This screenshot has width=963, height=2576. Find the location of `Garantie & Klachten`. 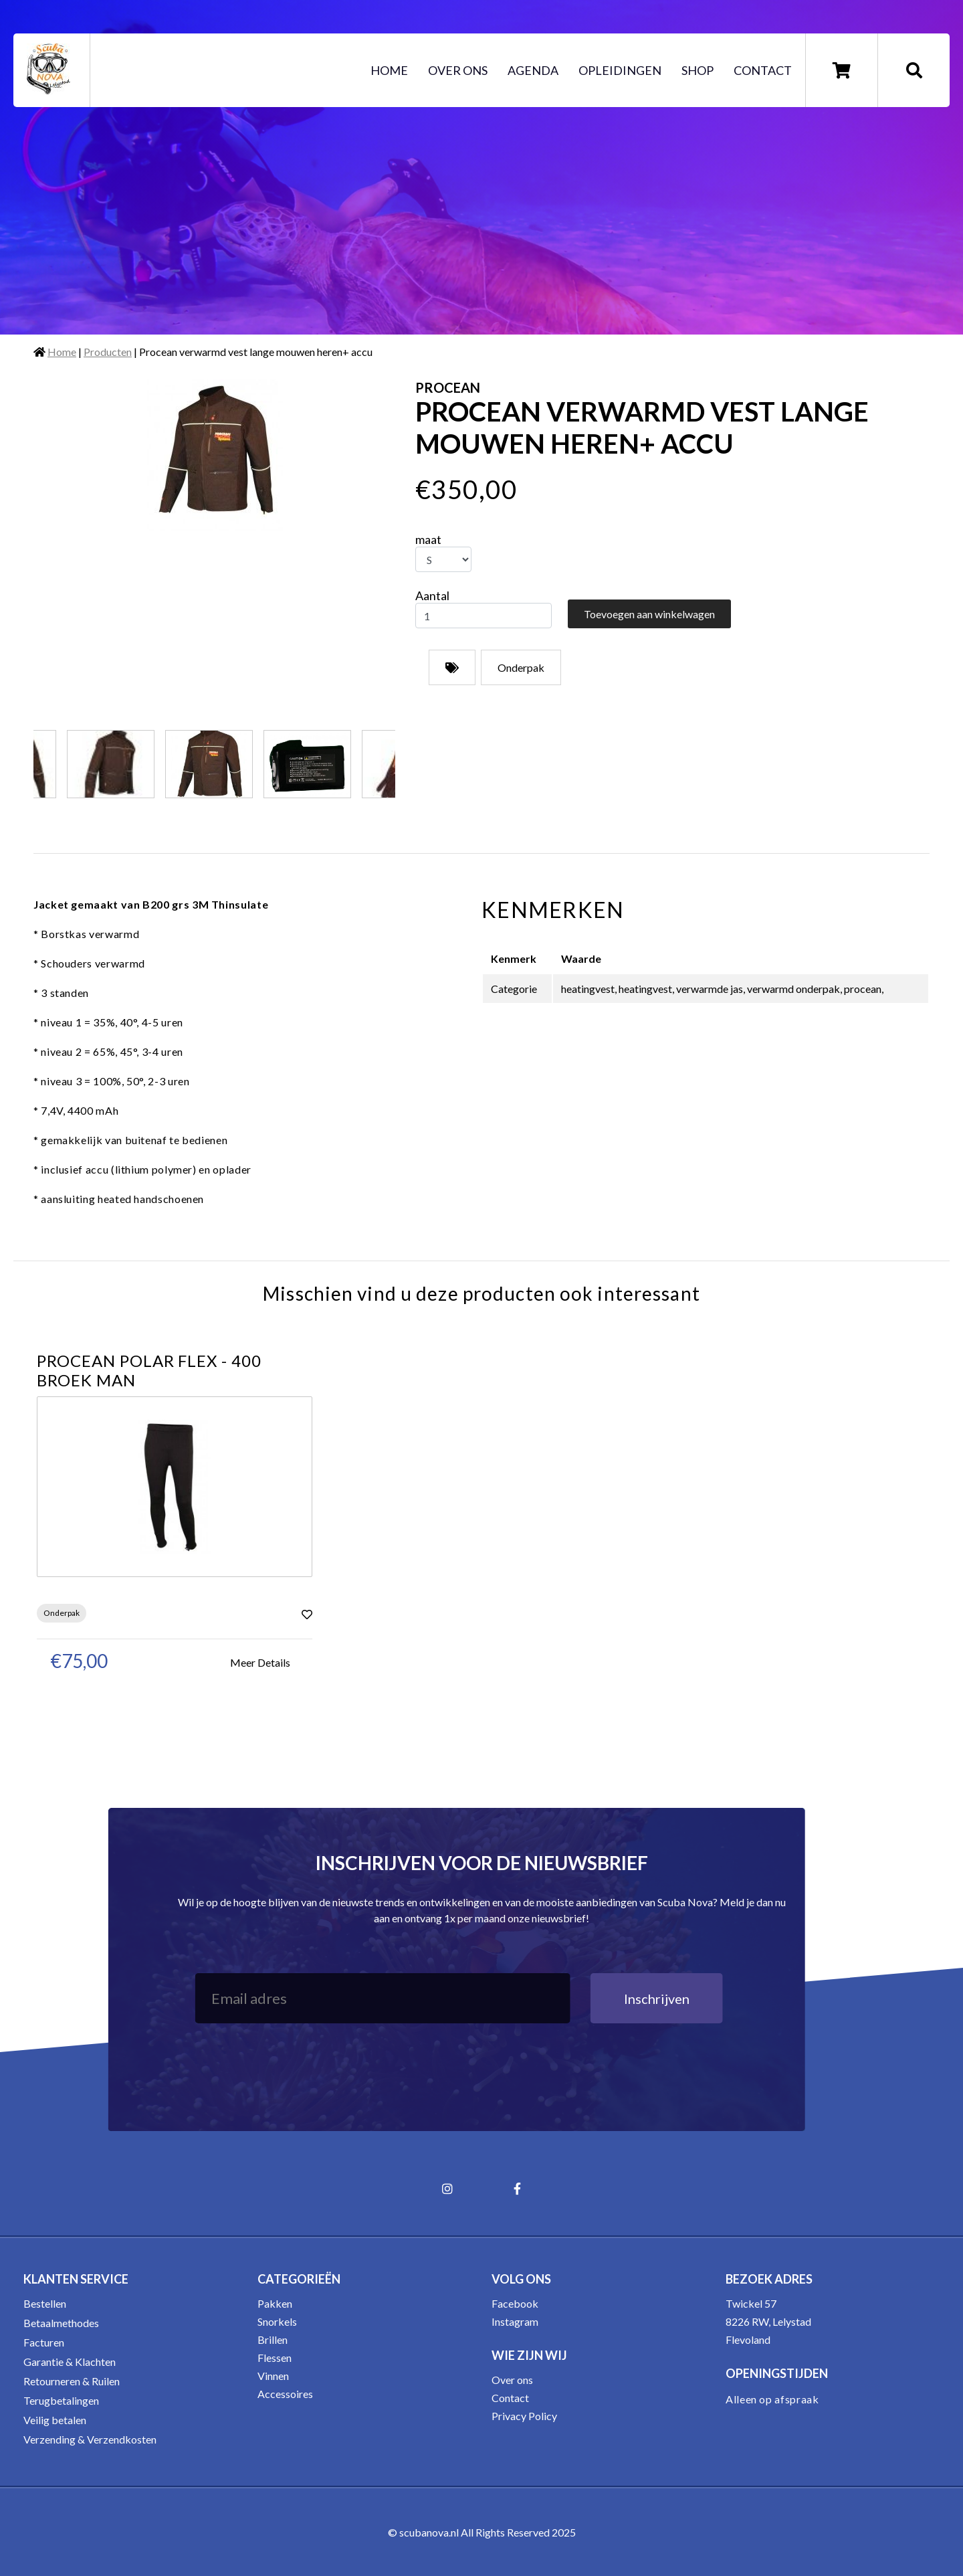

Garantie & Klachten is located at coordinates (69, 2361).